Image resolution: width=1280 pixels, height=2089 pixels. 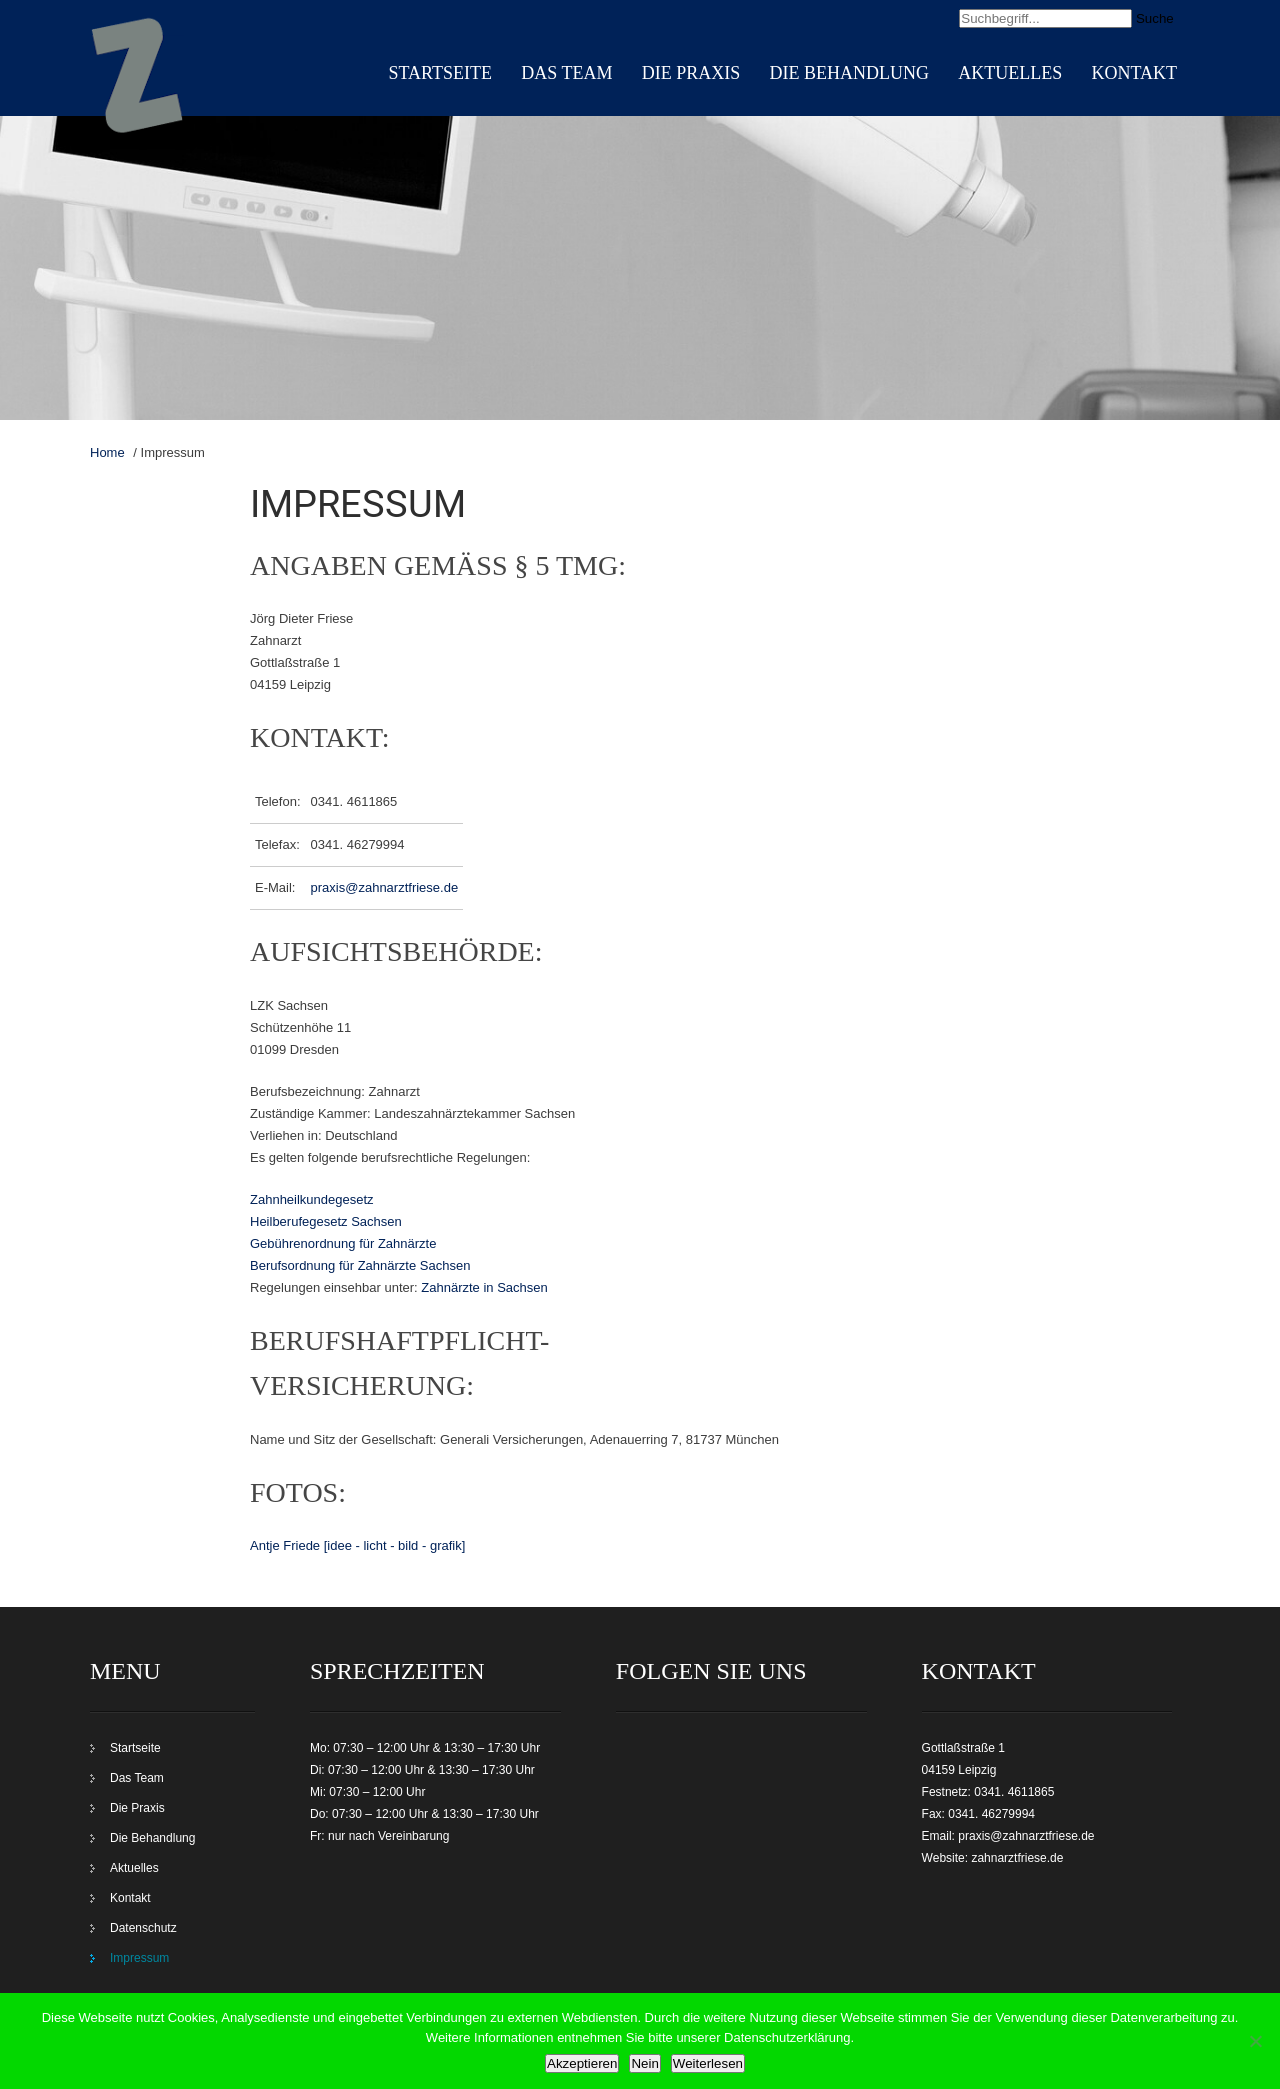 I want to click on Zahnärzte in Sachsen, so click(x=484, y=1287).